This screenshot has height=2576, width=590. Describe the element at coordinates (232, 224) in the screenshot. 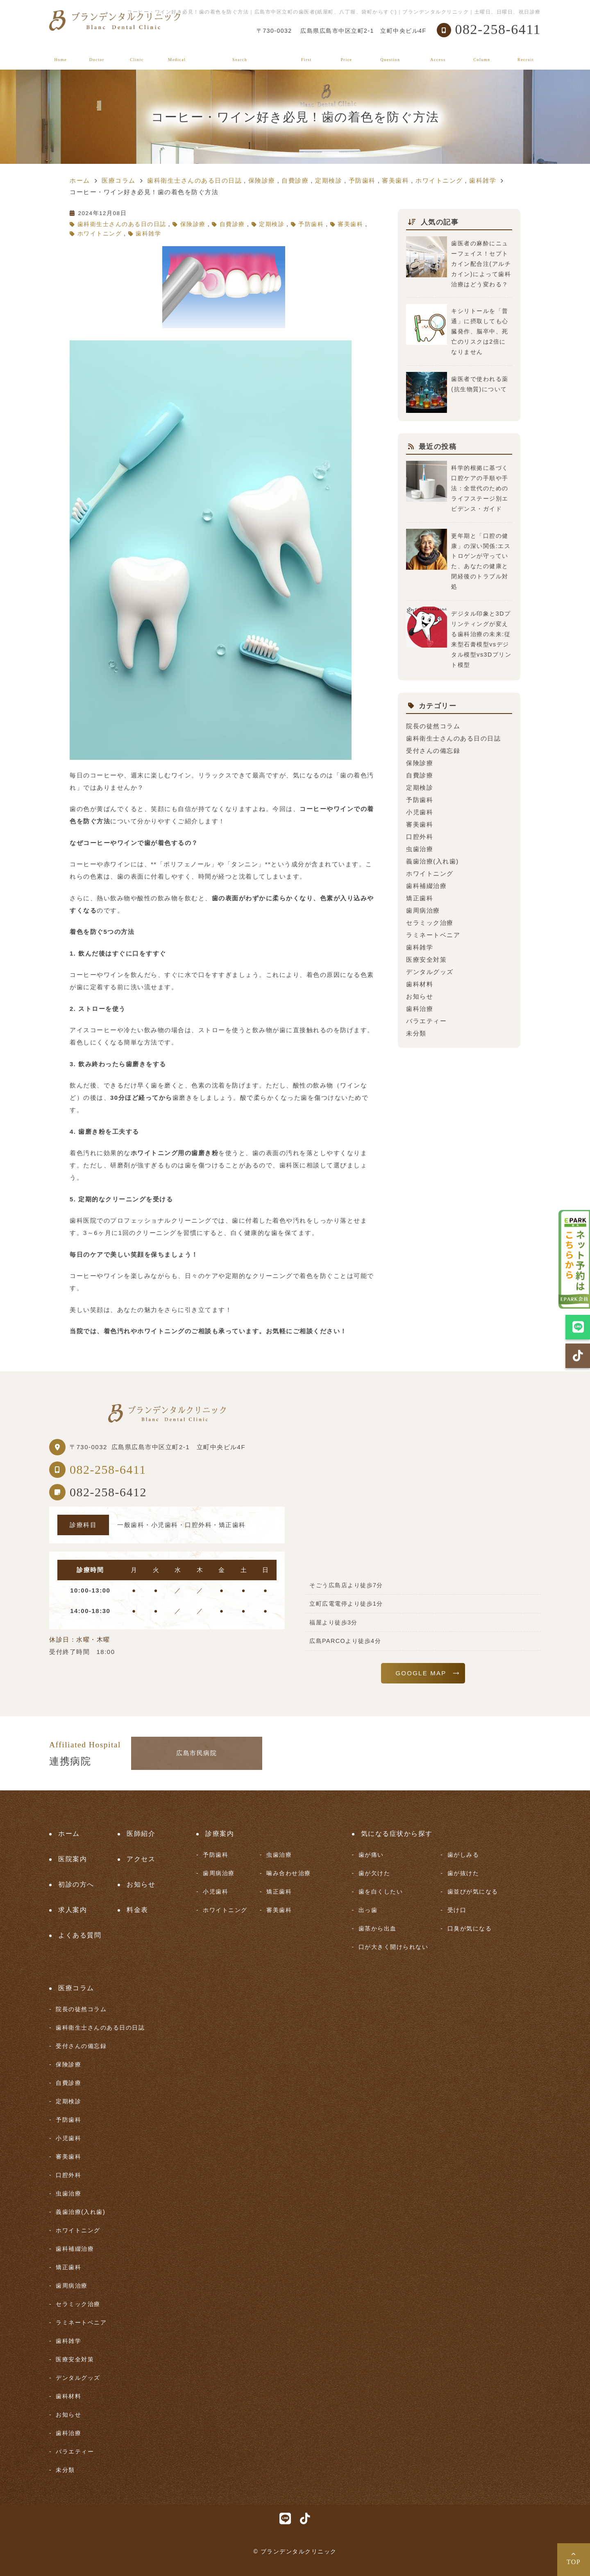

I see `自費診療` at that location.